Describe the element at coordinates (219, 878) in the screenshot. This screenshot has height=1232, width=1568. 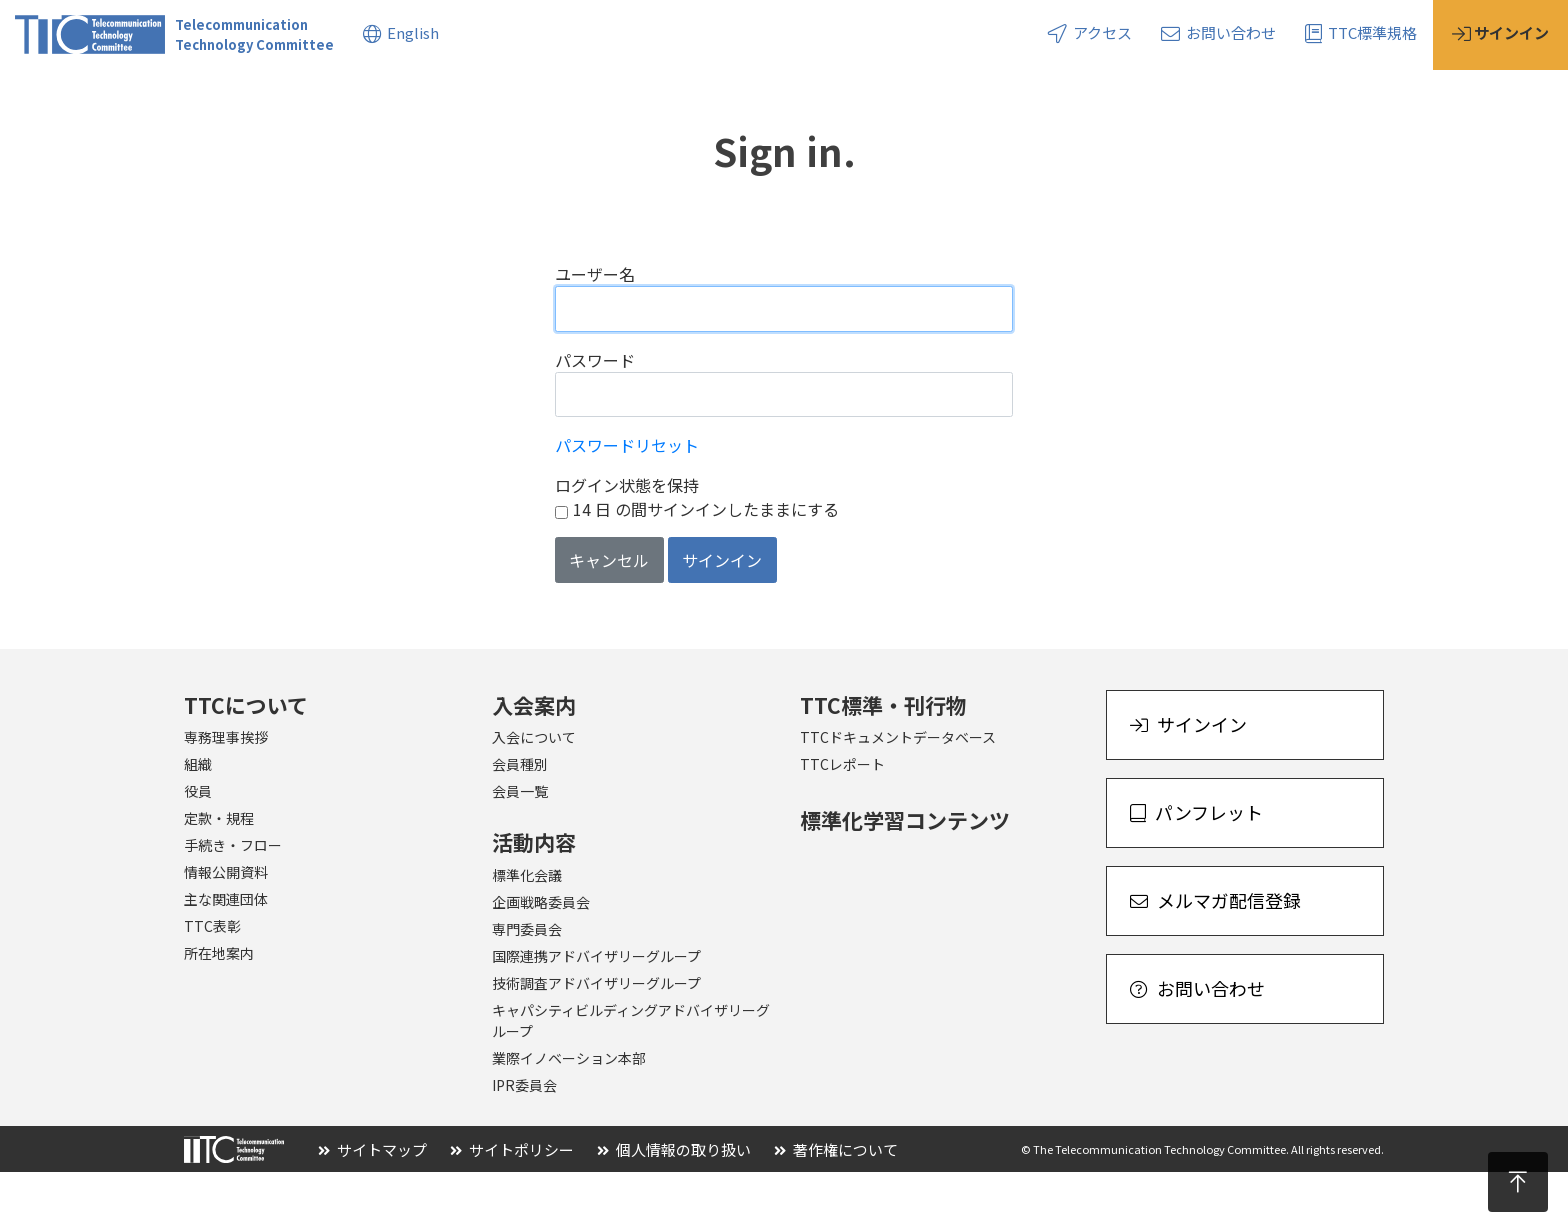
I see `定款・規程` at that location.